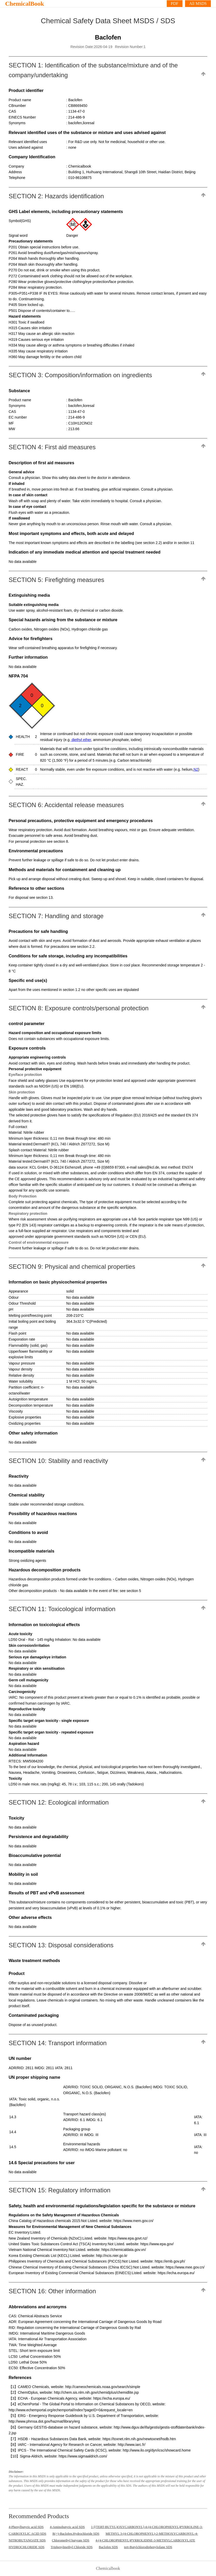 The height and width of the screenshot is (2576, 216). I want to click on Chloromethyl butyrate SDS, so click(70, 2540).